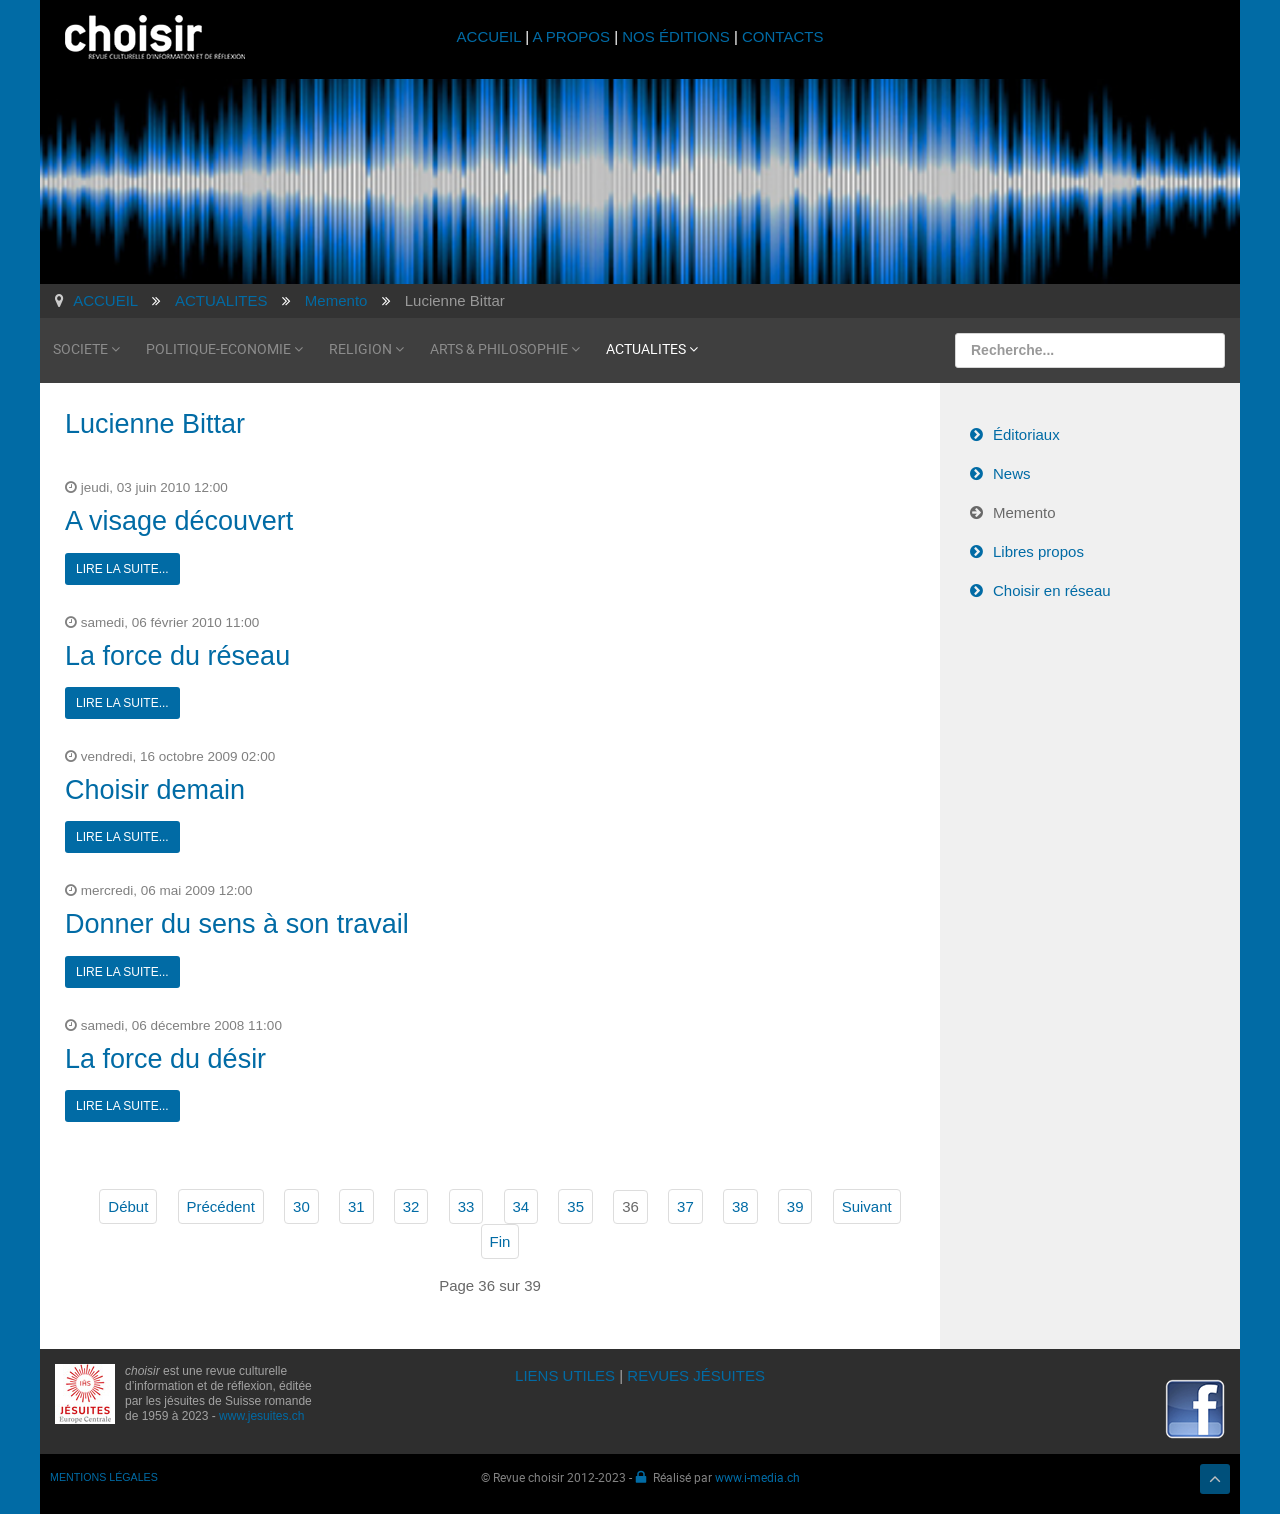 The image size is (1280, 1514). What do you see at coordinates (261, 1416) in the screenshot?
I see `www.jesuites.ch` at bounding box center [261, 1416].